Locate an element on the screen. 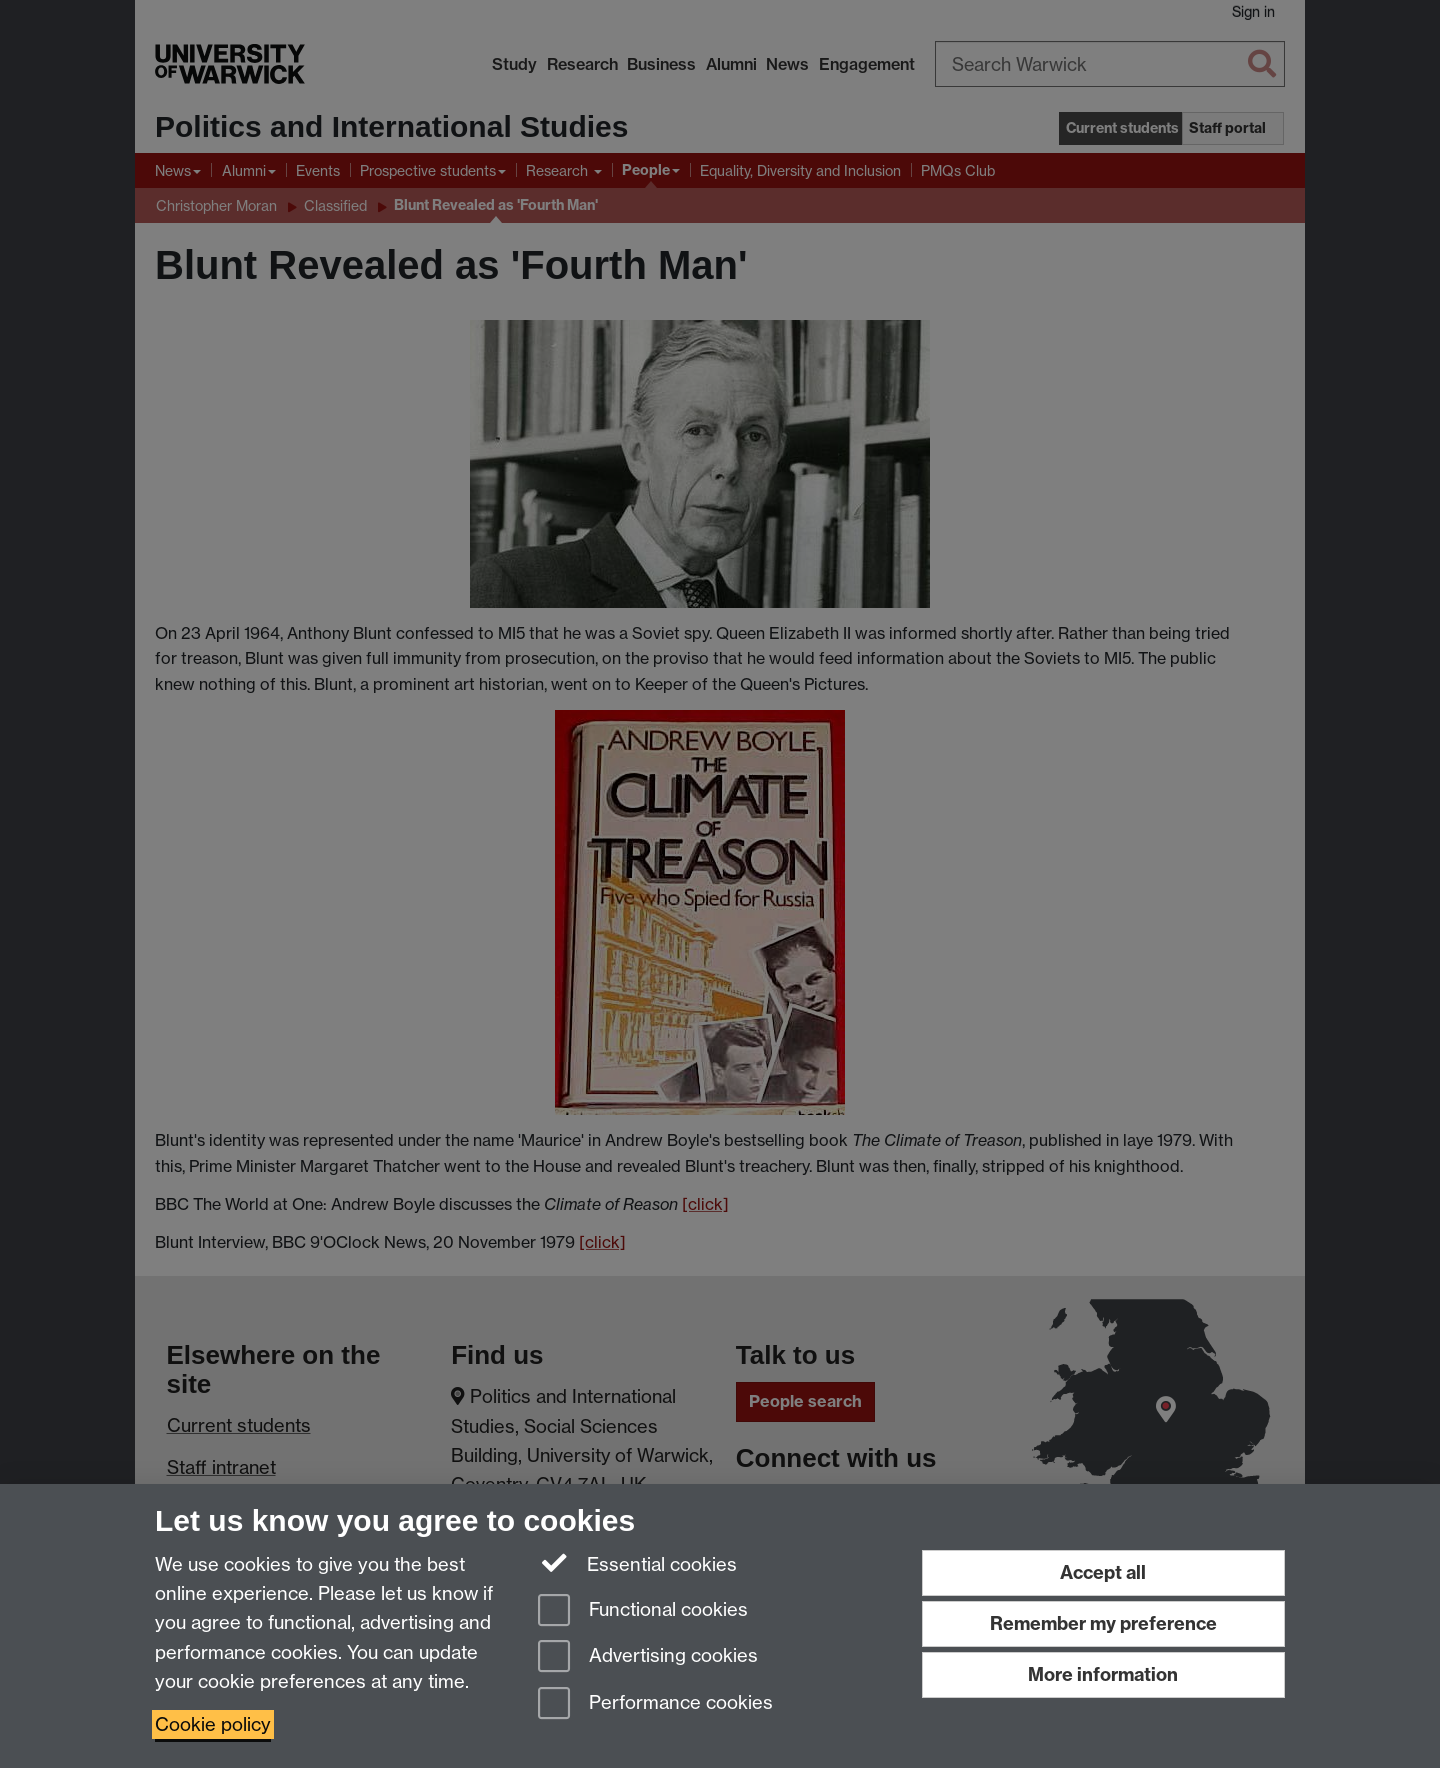  Functional cookies is located at coordinates (643, 1611).